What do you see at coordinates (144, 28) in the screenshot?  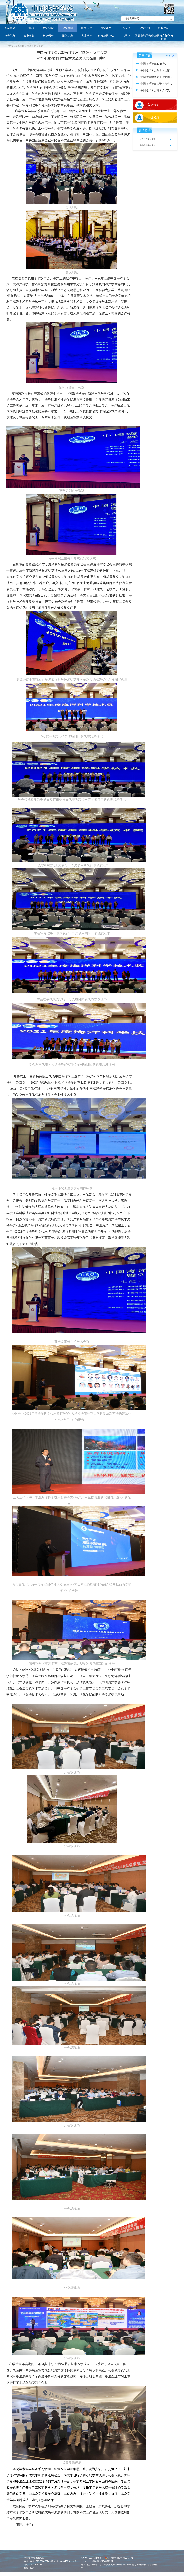 I see `学会刊物` at bounding box center [144, 28].